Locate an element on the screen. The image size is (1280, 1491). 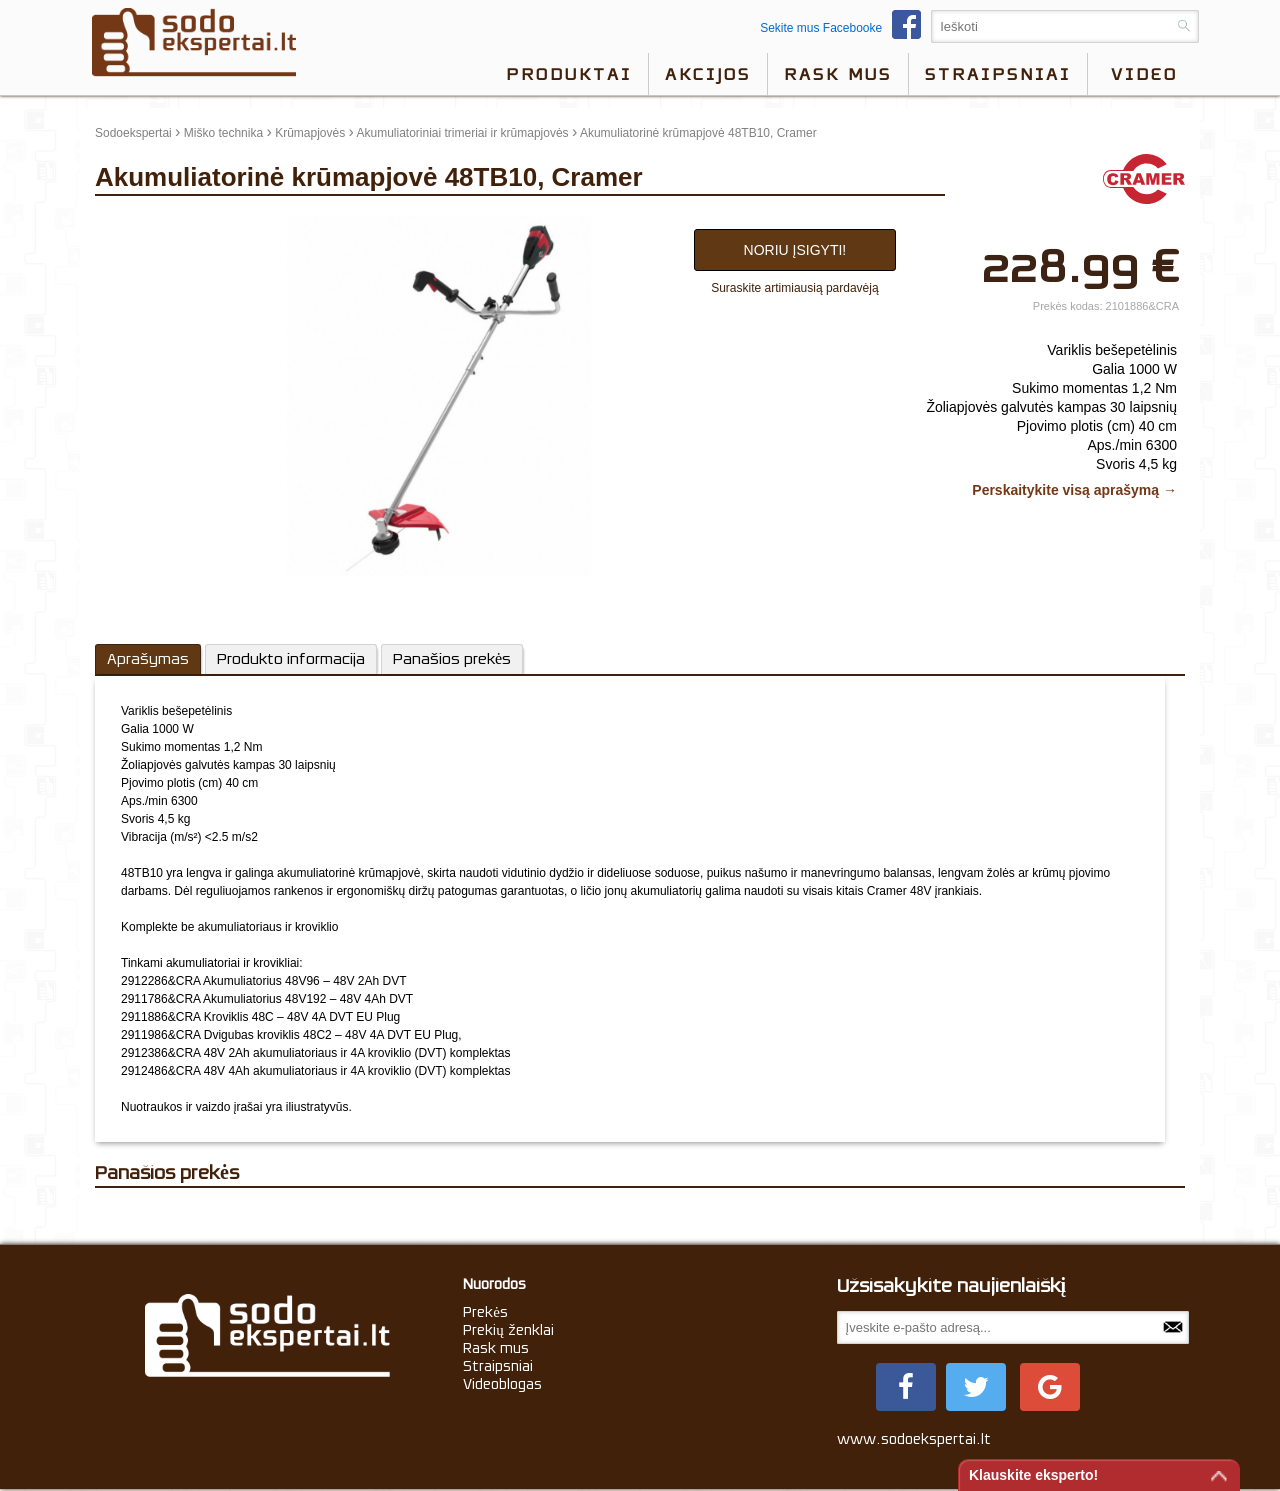
update thumb is located at coordinates (137, 224).